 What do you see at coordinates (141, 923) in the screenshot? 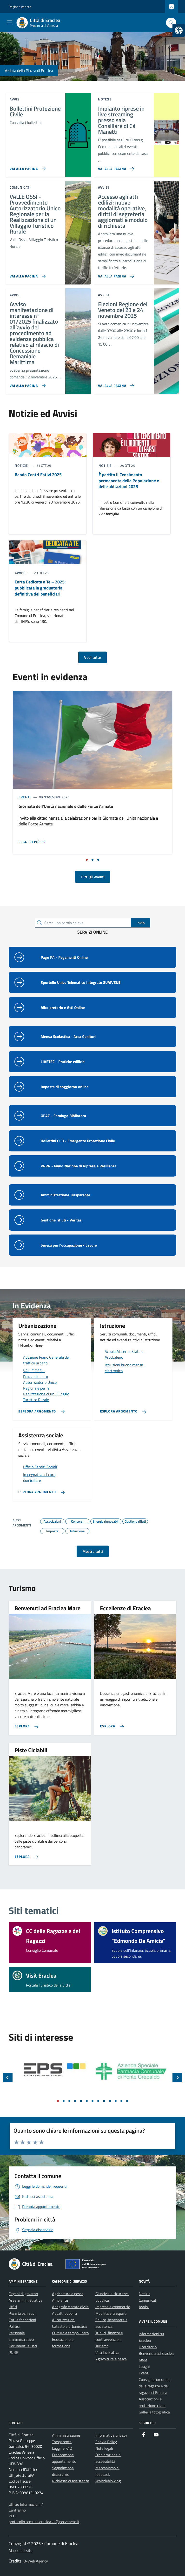
I see `Invio` at bounding box center [141, 923].